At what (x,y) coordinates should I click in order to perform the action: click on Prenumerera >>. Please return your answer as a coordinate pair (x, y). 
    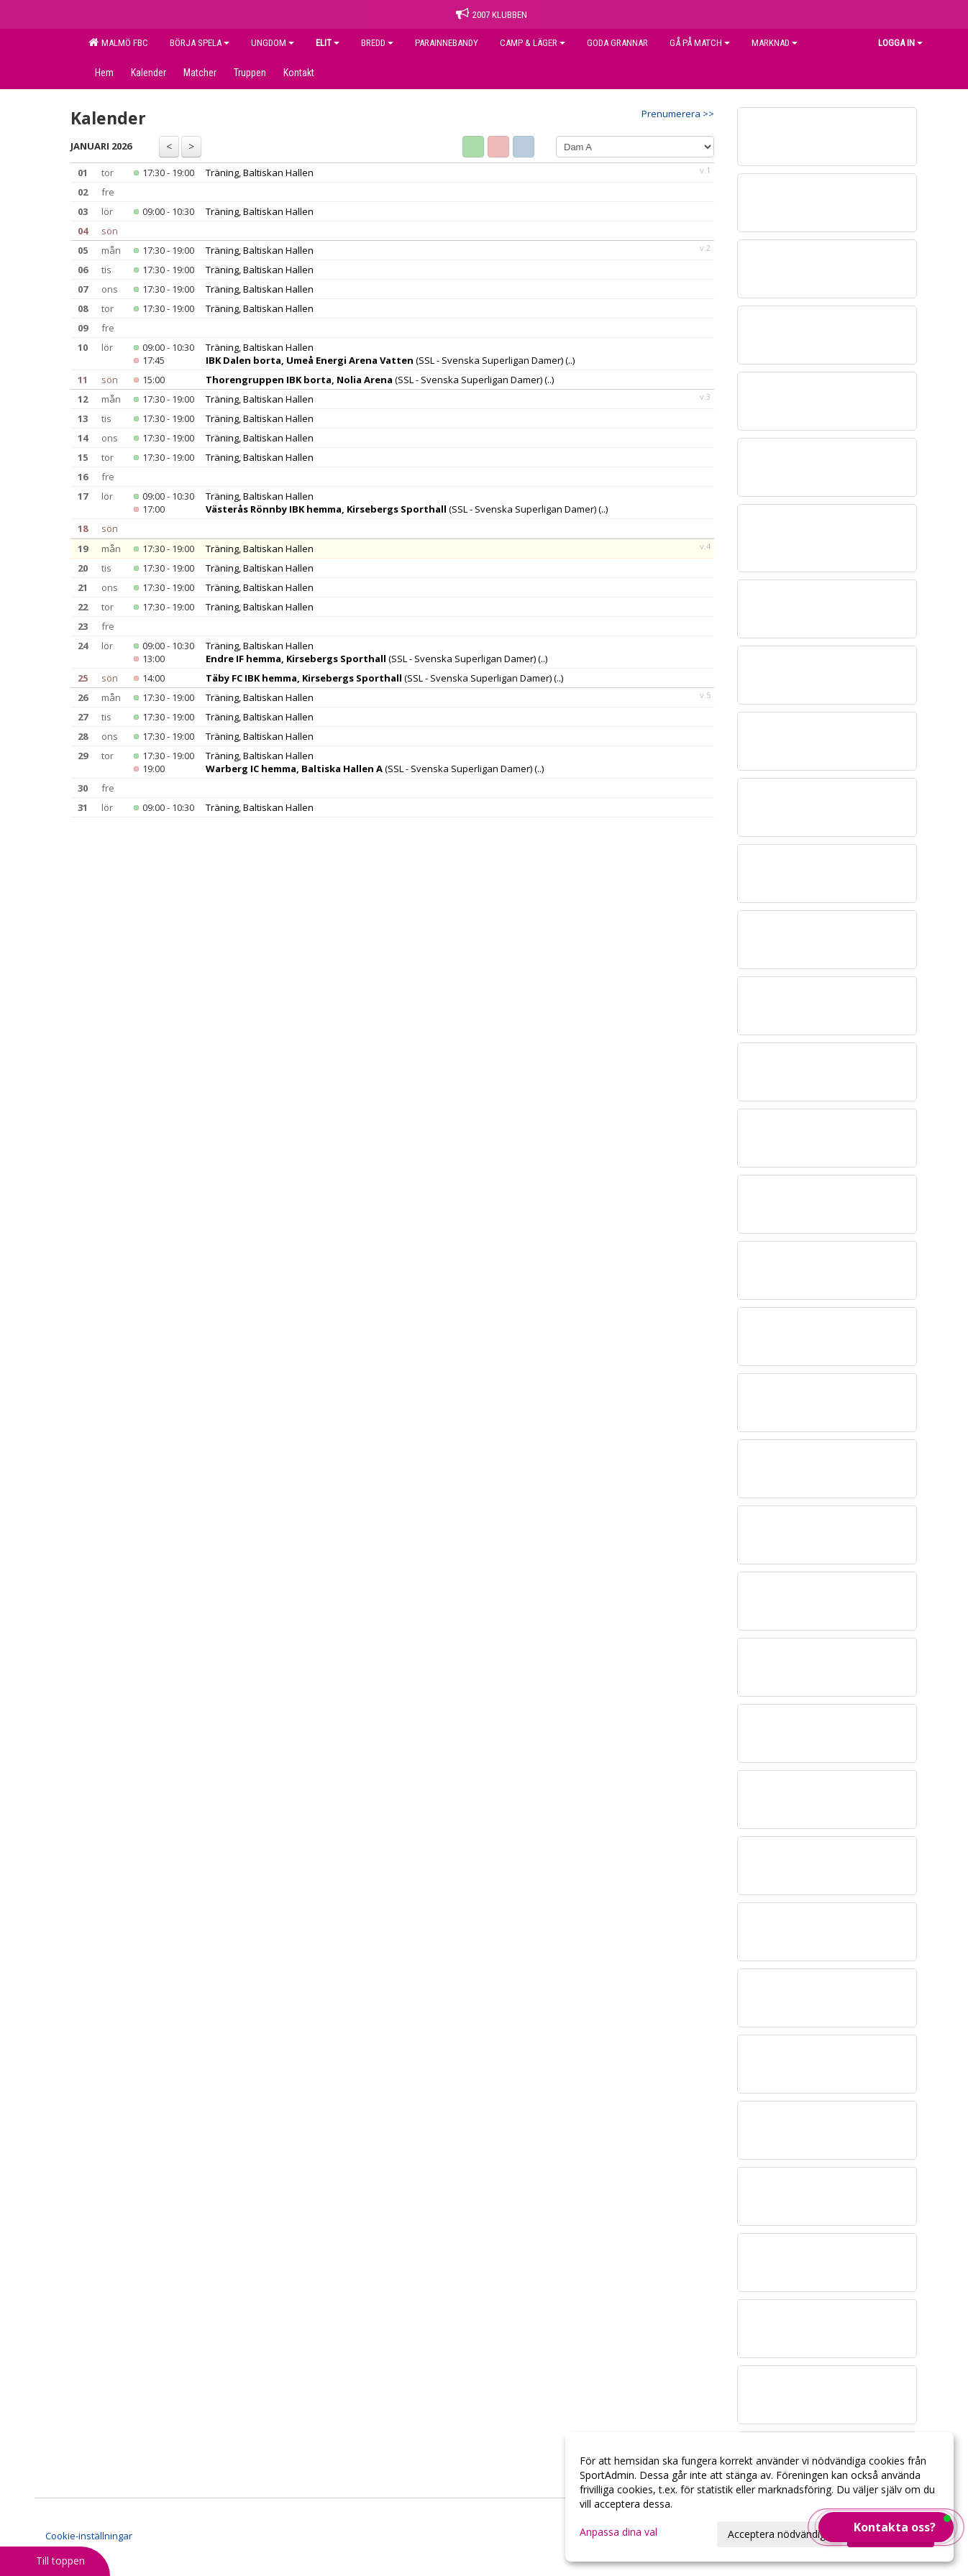
    Looking at the image, I should click on (677, 113).